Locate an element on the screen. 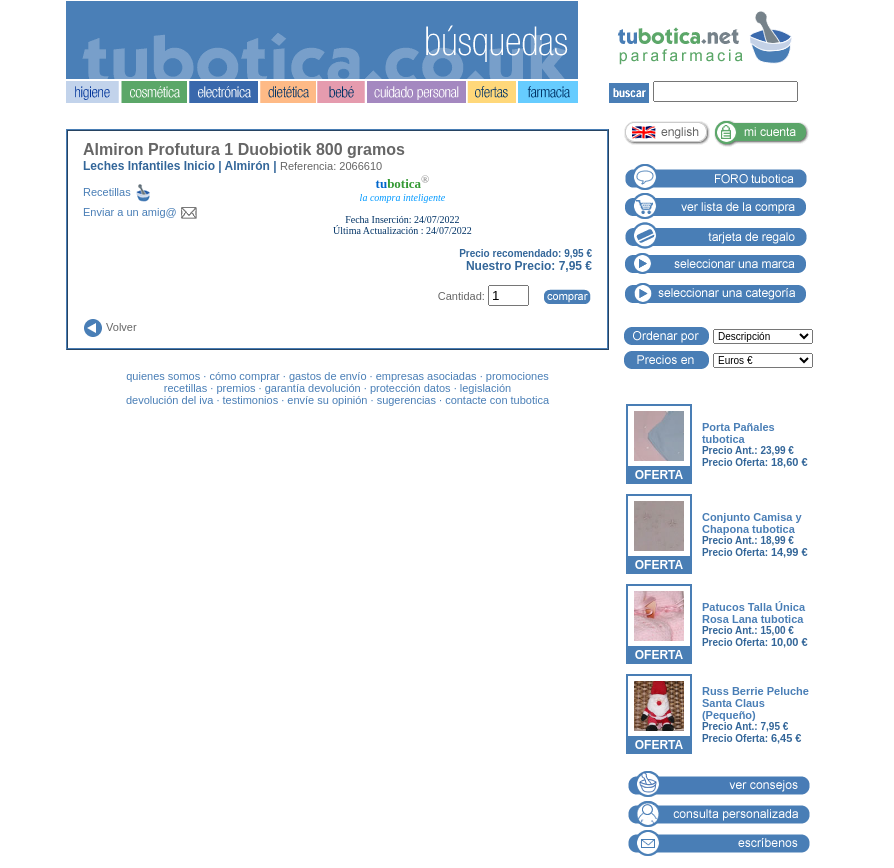  Recetillas is located at coordinates (133, 192).